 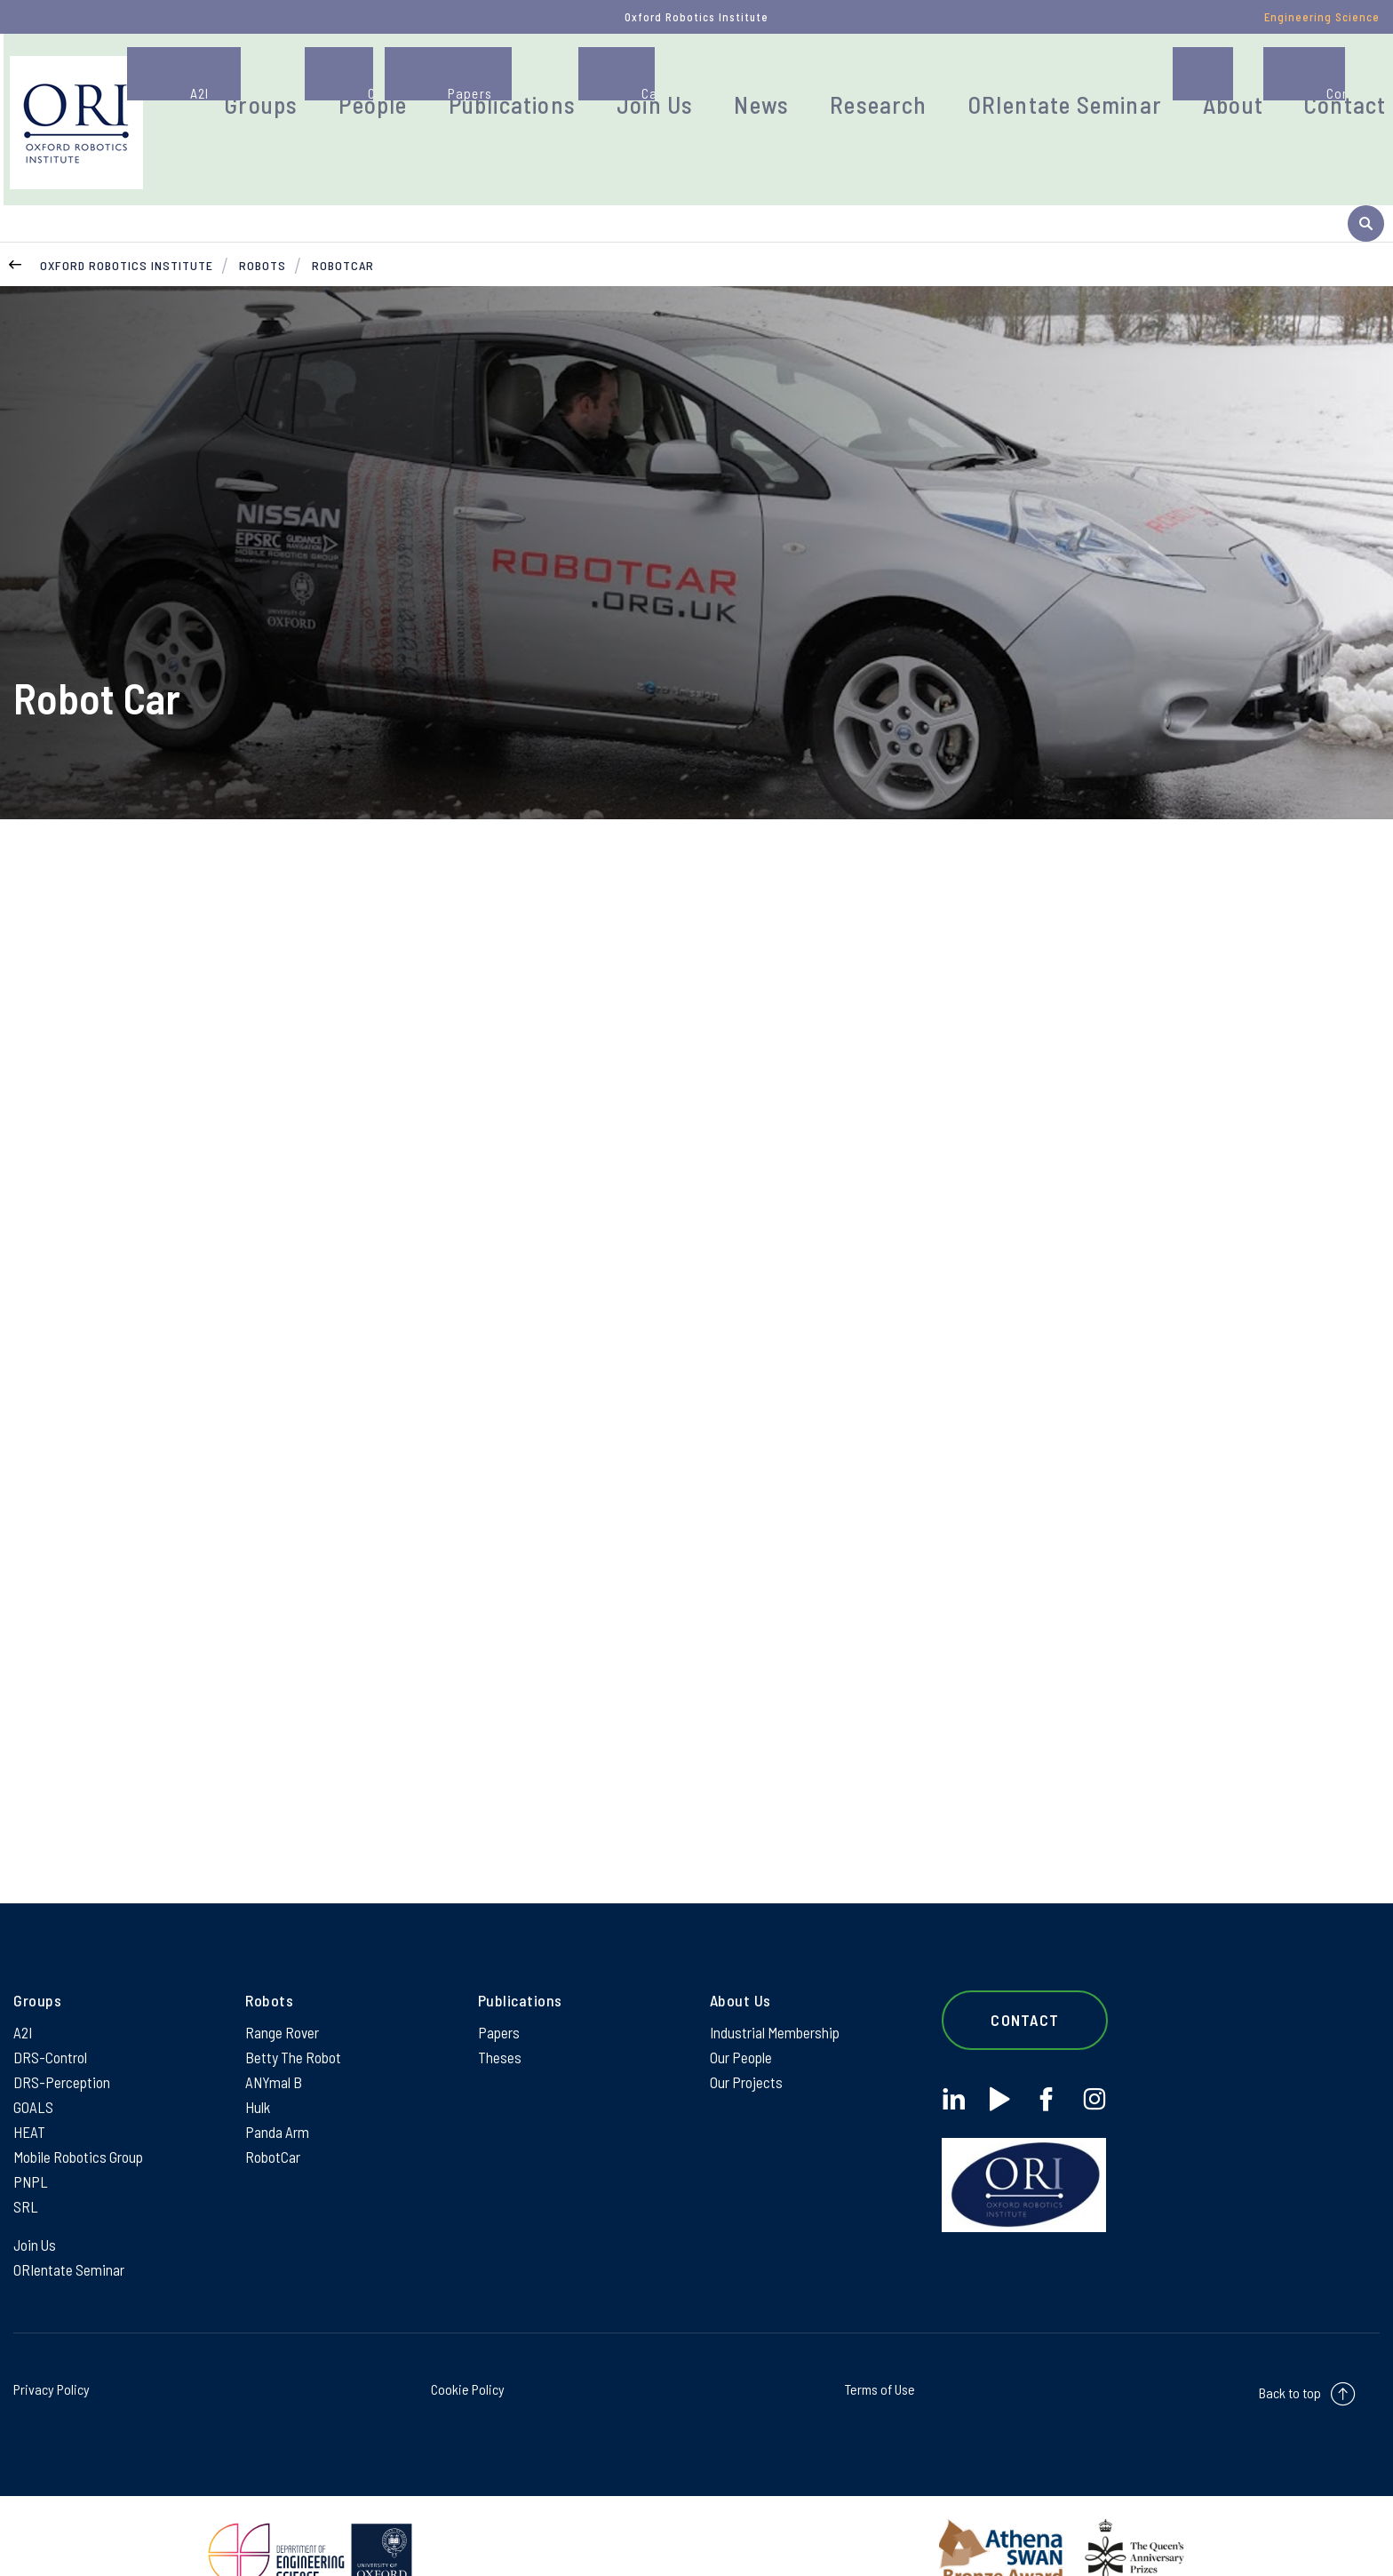 What do you see at coordinates (1279, 83) in the screenshot?
I see `Contact` at bounding box center [1279, 83].